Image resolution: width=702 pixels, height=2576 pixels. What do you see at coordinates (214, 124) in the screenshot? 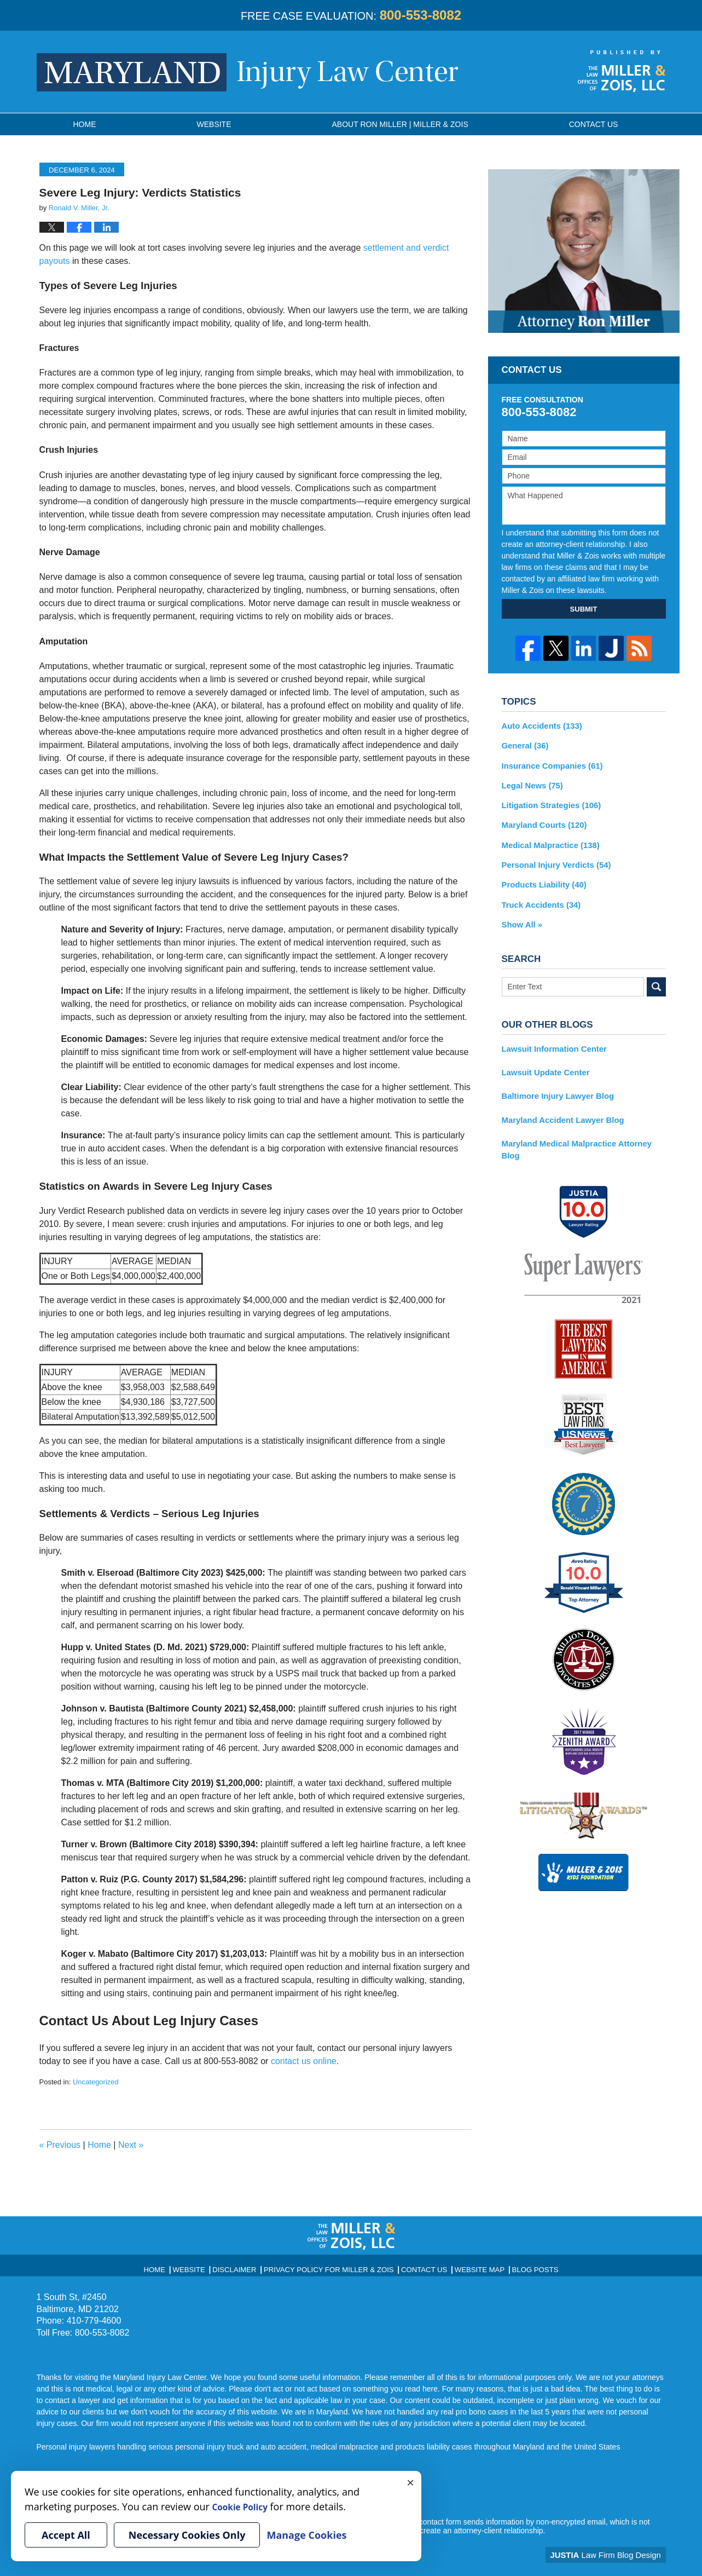
I see `Website` at bounding box center [214, 124].